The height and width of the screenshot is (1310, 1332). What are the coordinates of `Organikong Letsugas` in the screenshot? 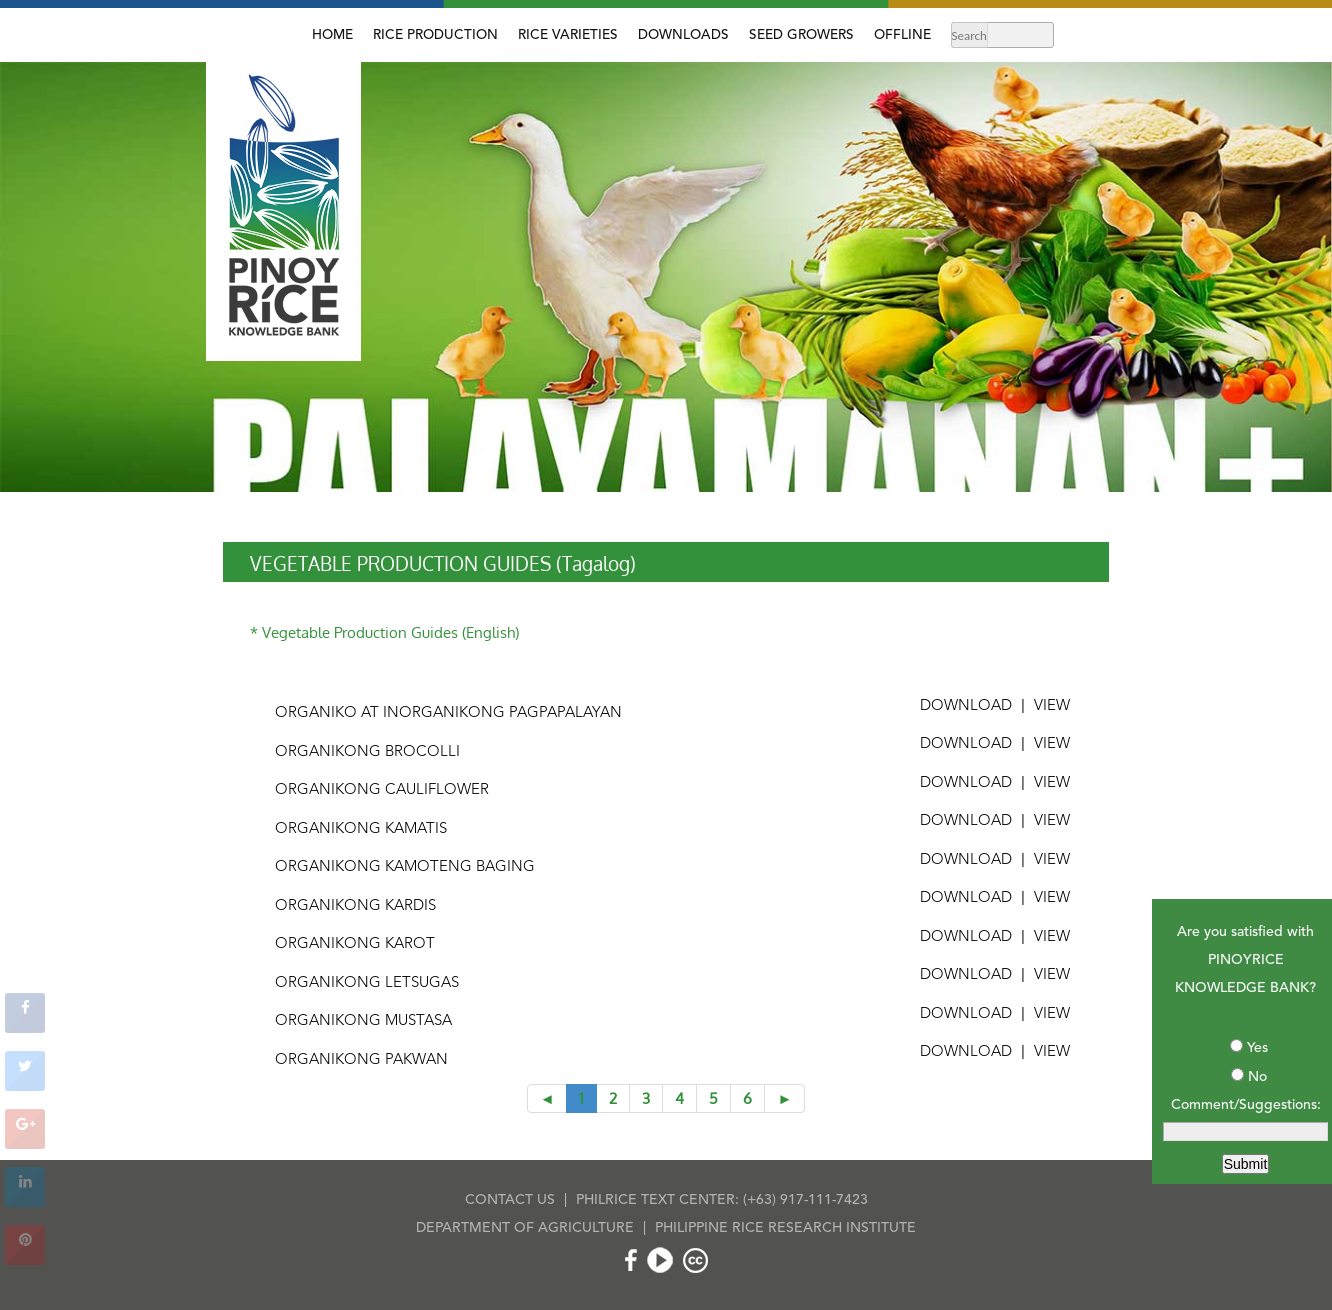 It's located at (367, 983).